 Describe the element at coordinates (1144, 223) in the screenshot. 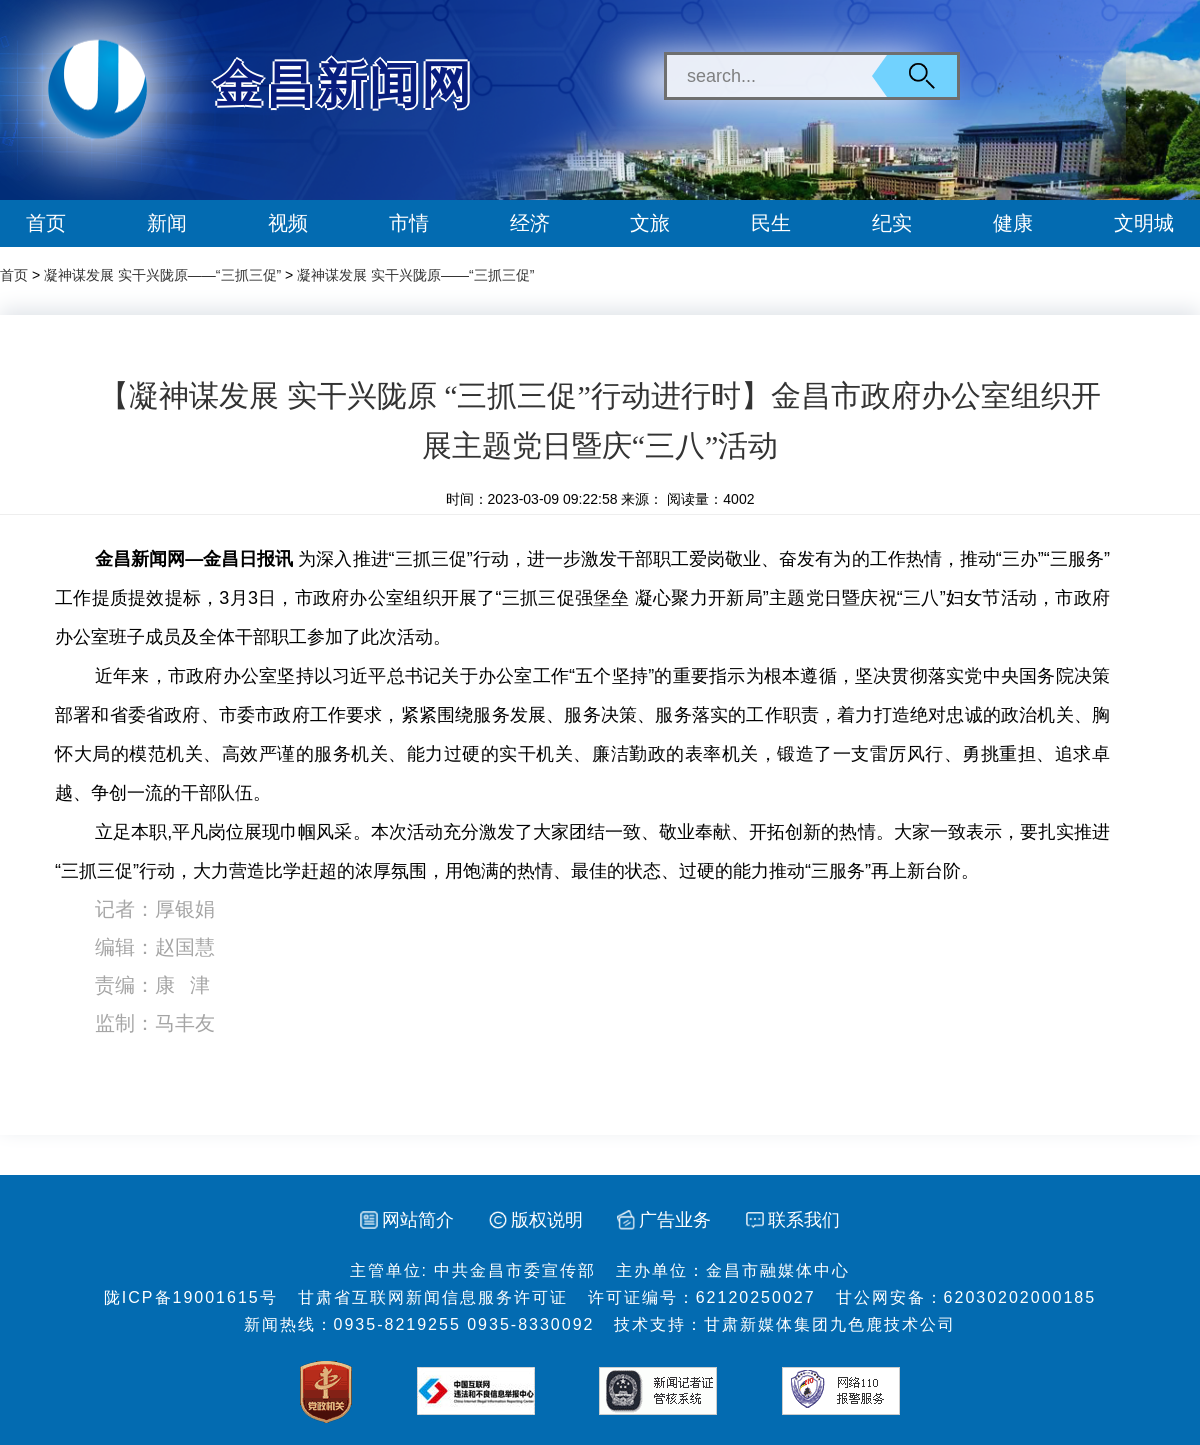

I see `文明城` at that location.